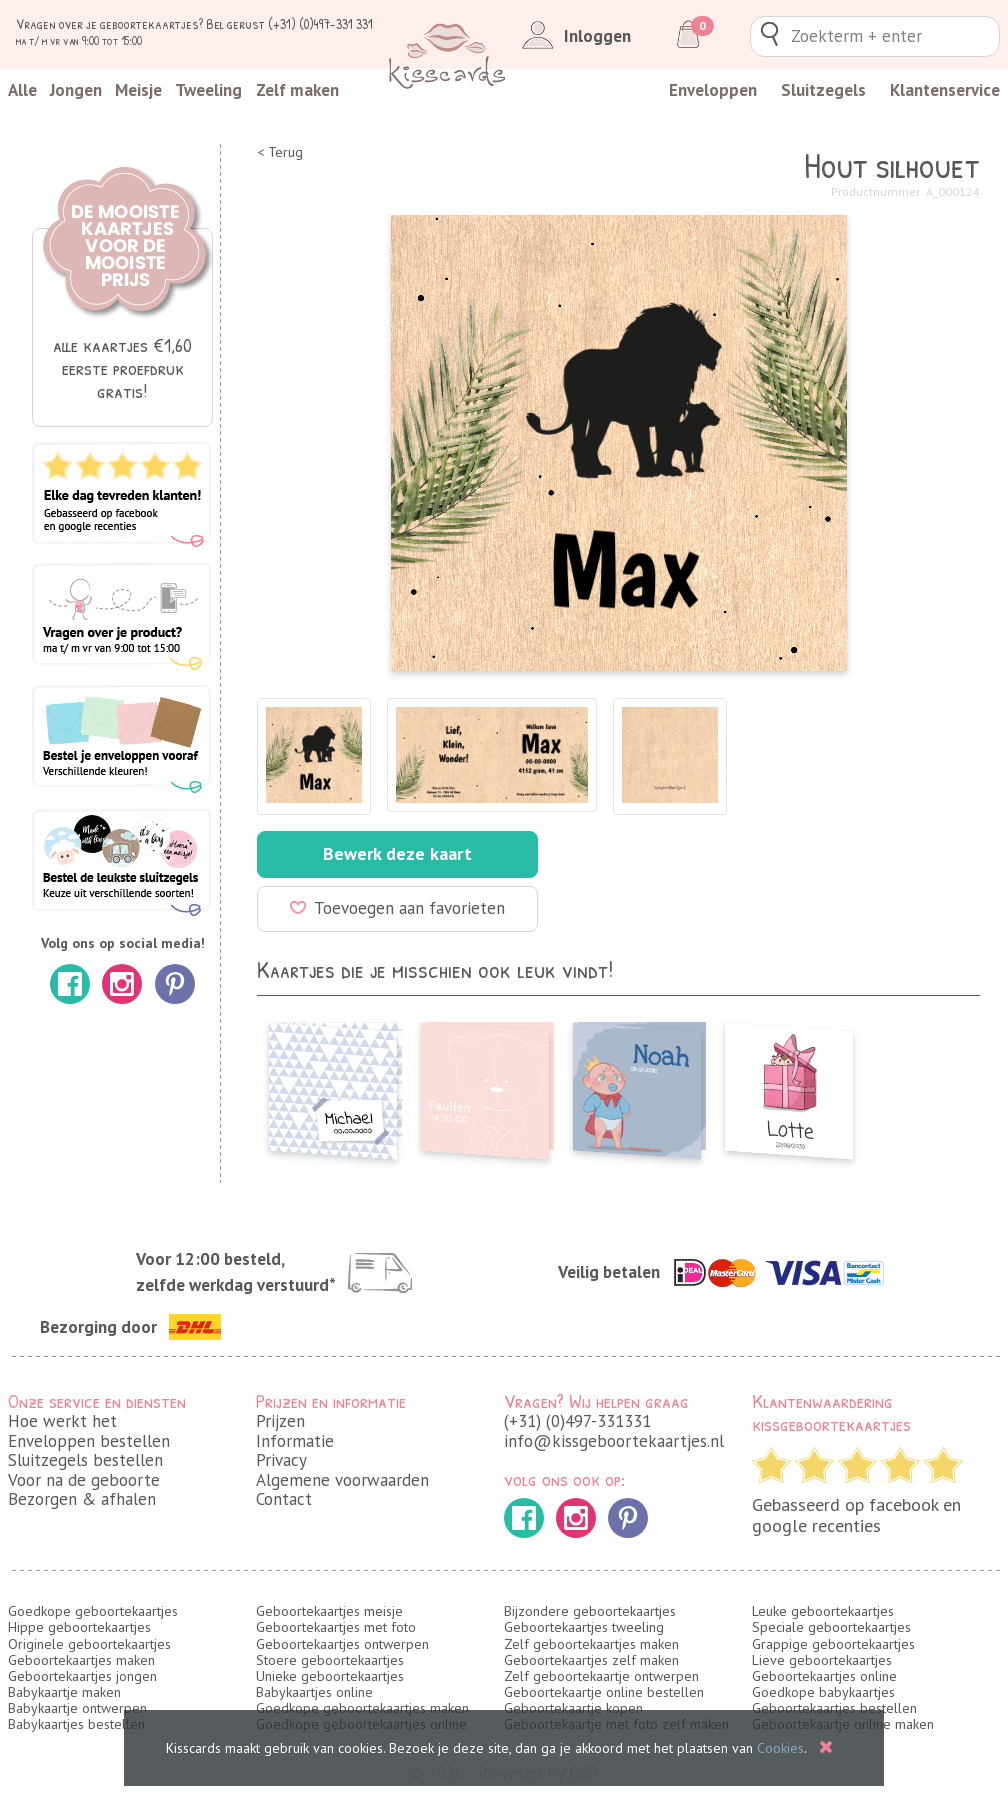  I want to click on Contact, so click(284, 1499).